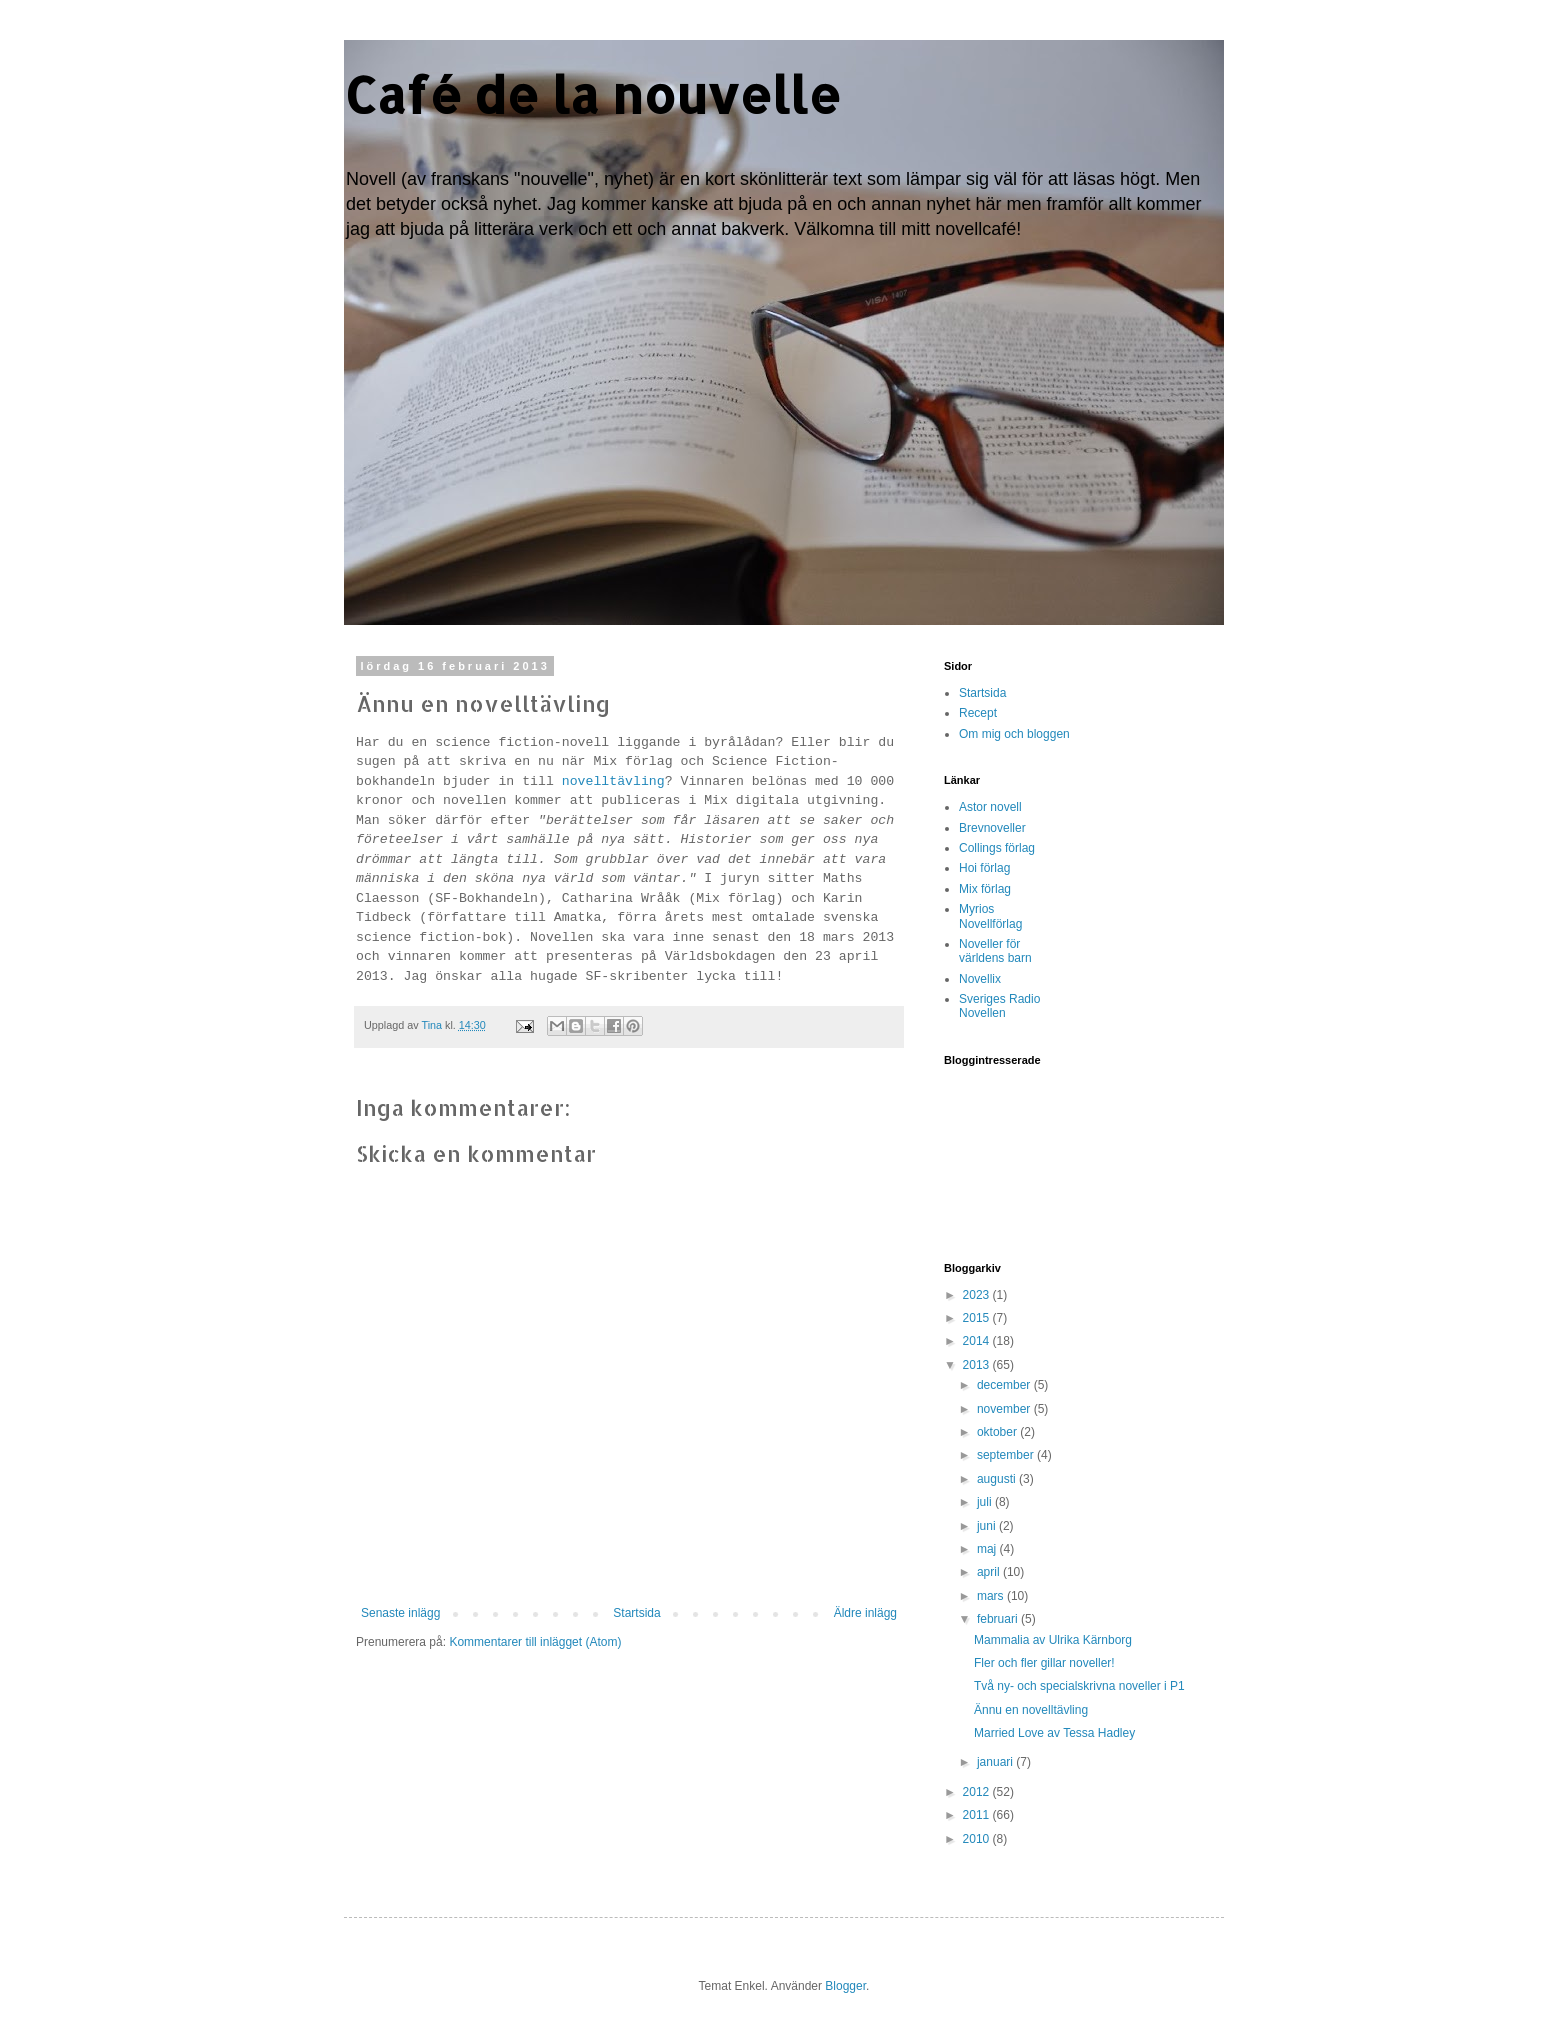 This screenshot has height=2034, width=1568. I want to click on Mammalia av Ulrika Kärnborg, so click(1053, 1640).